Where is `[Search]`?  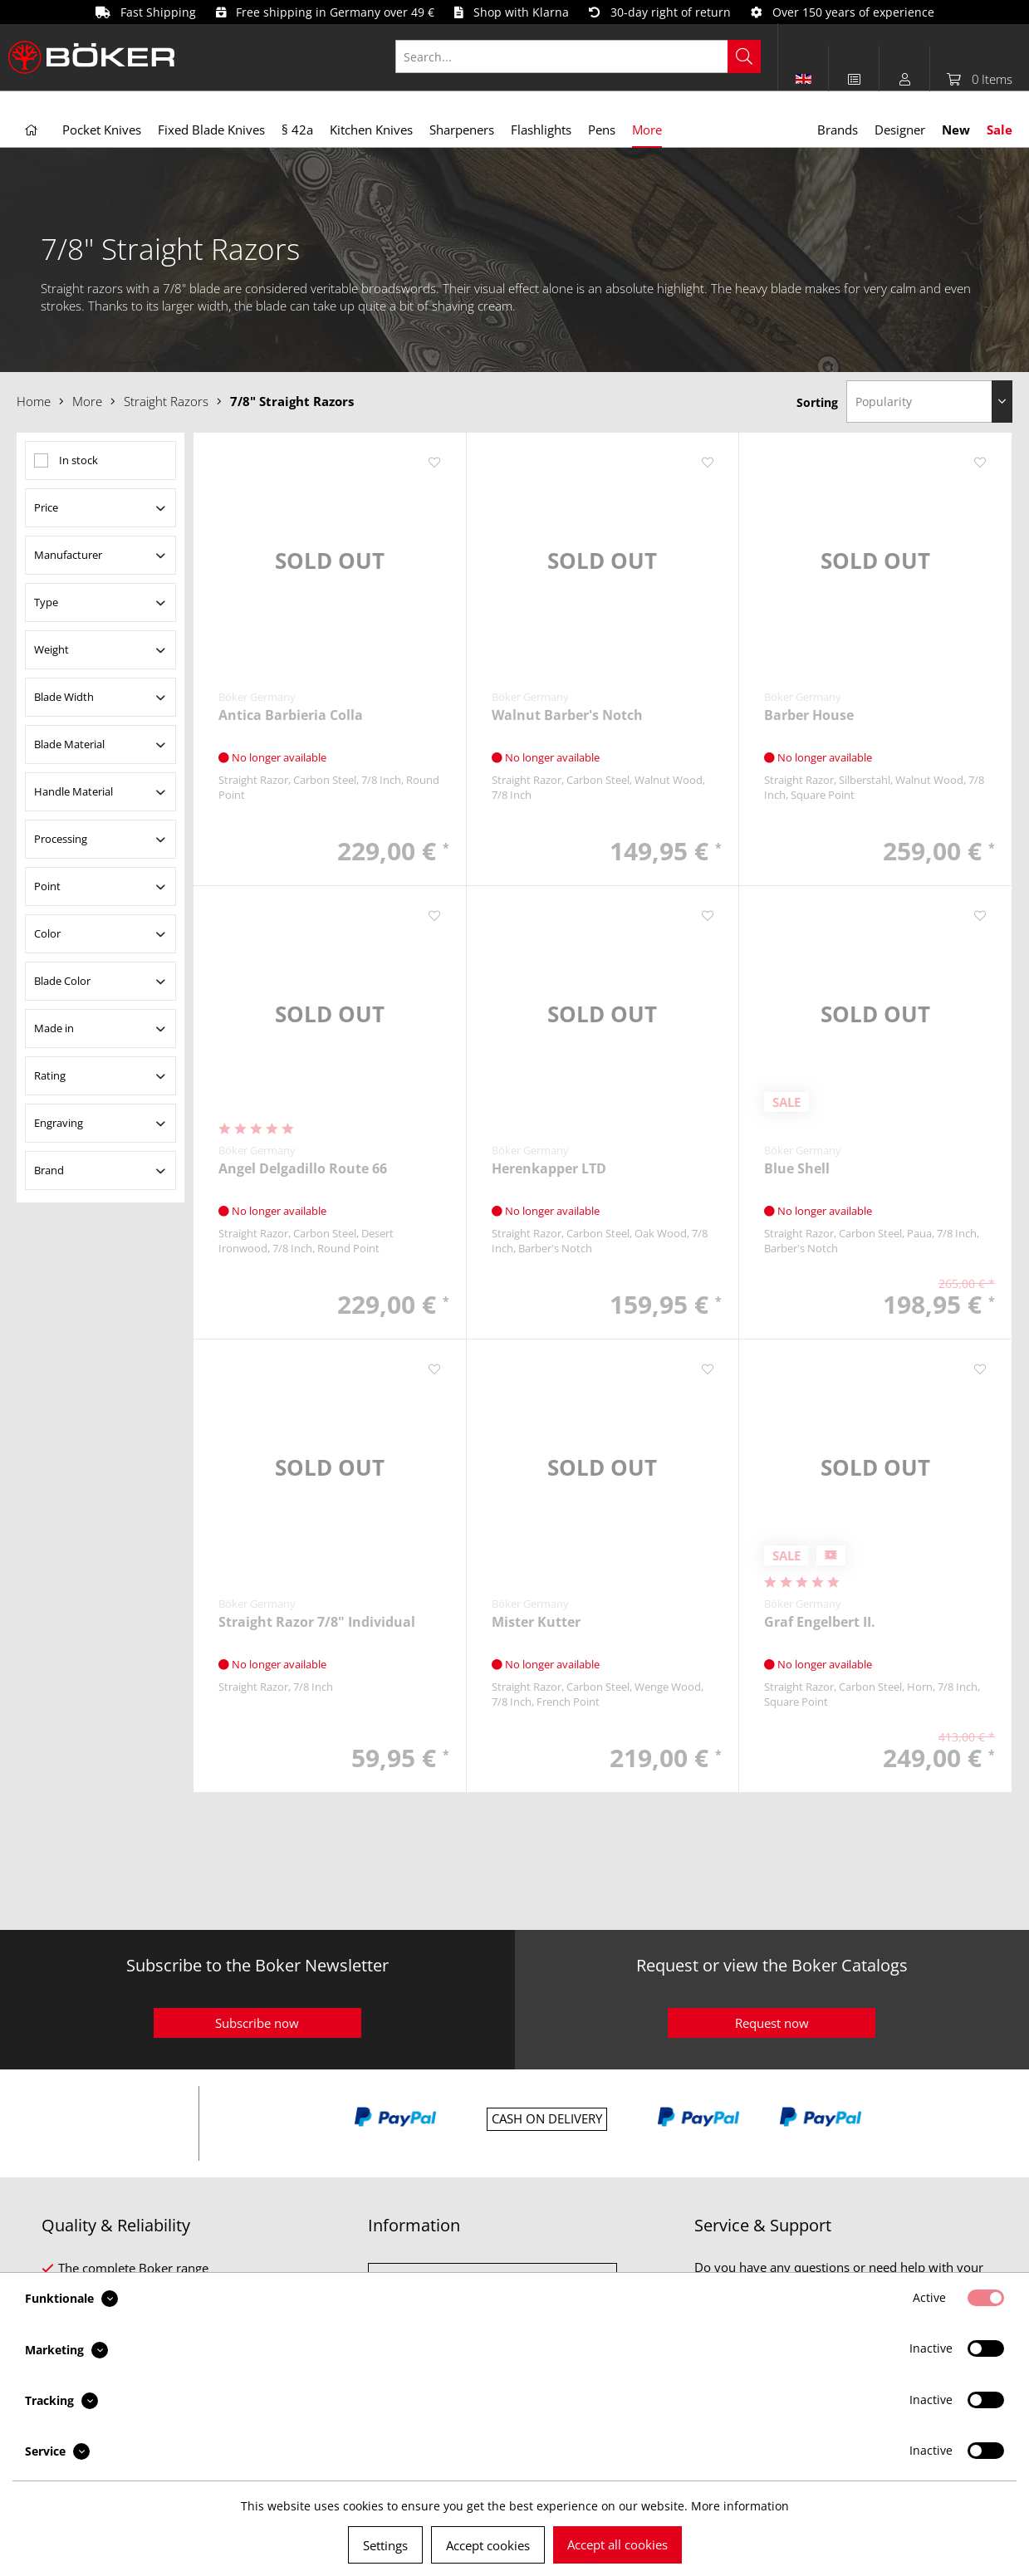
[Search] is located at coordinates (744, 56).